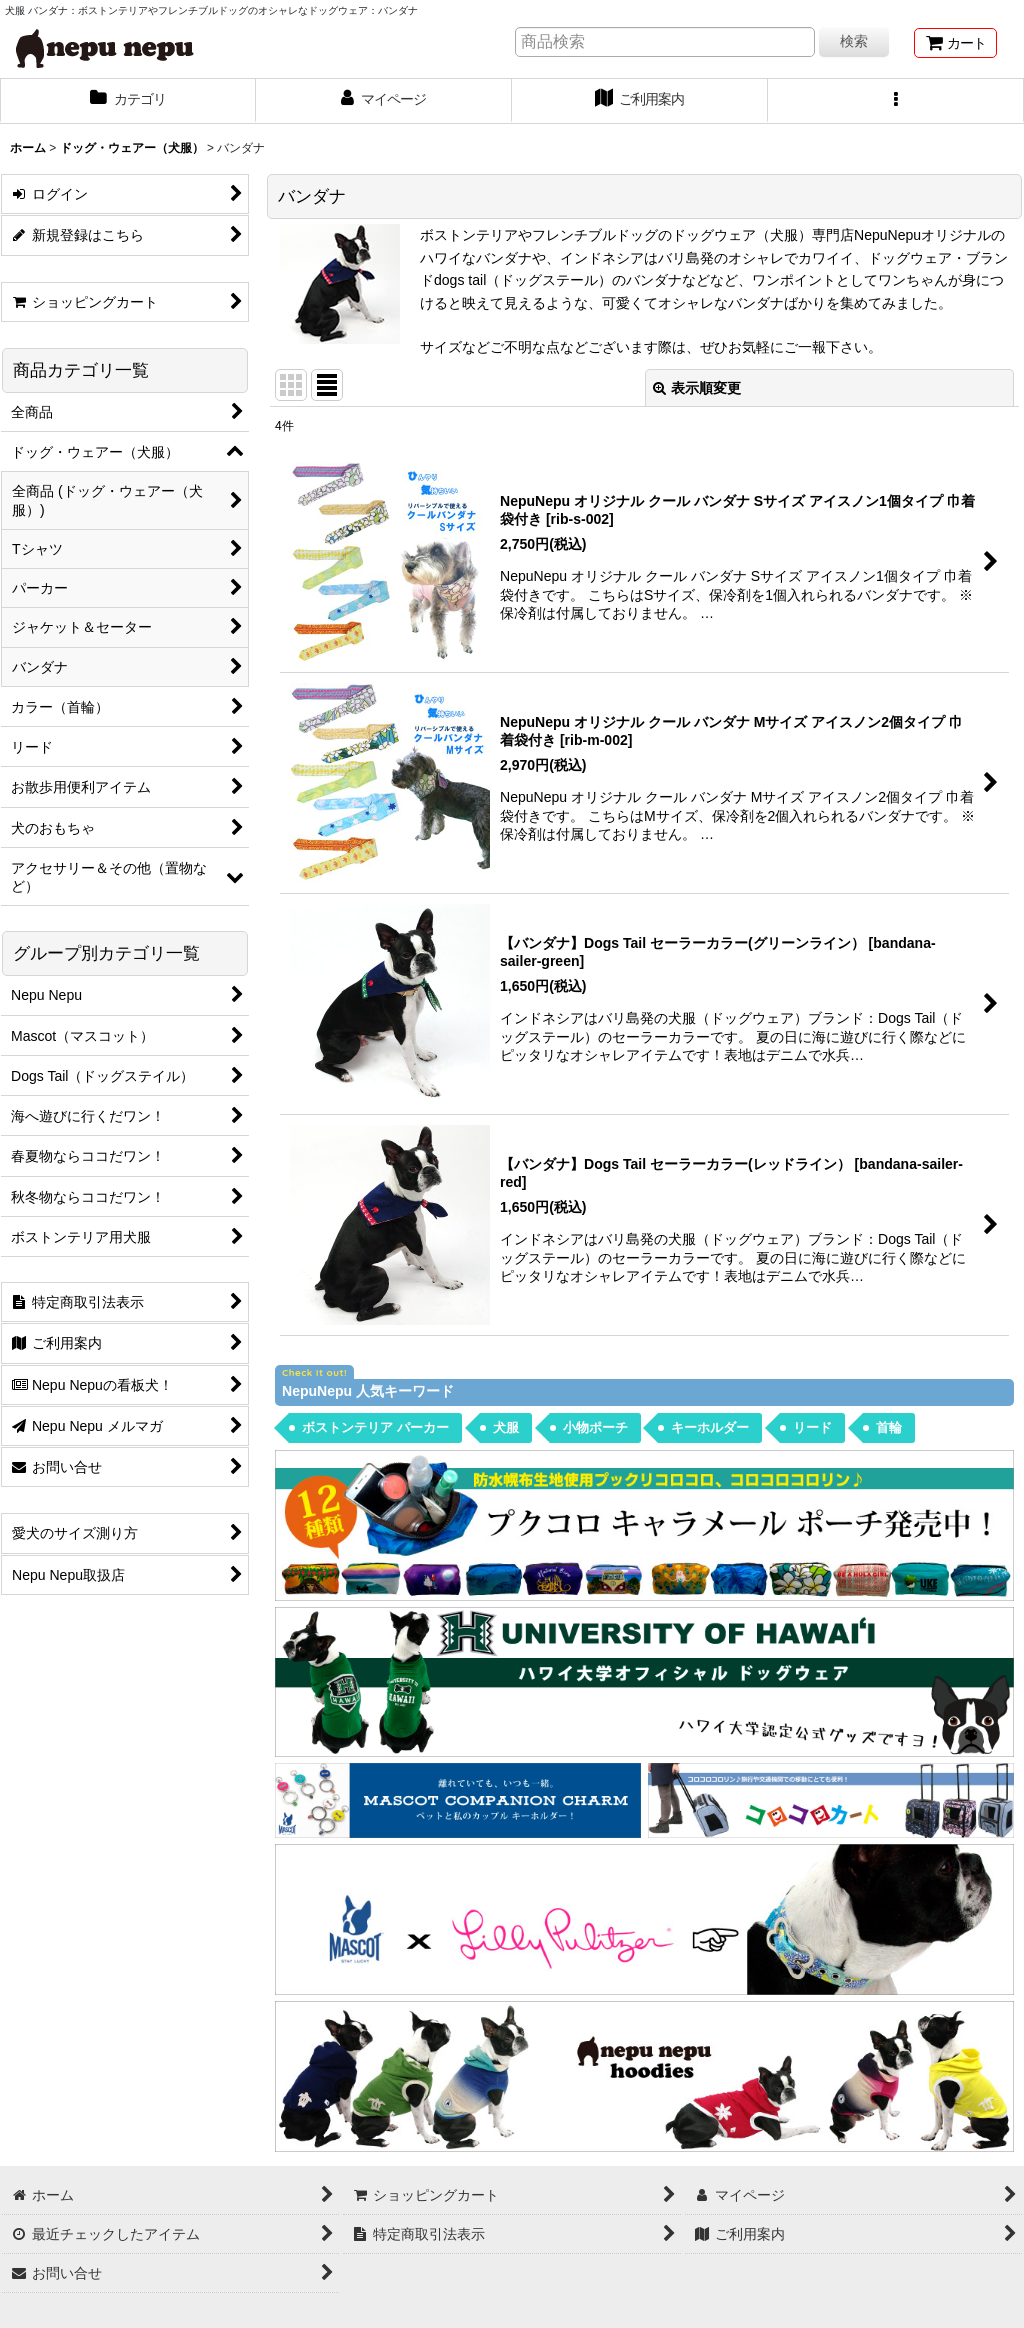 Image resolution: width=1024 pixels, height=2328 pixels. What do you see at coordinates (506, 1427) in the screenshot?
I see `犬服` at bounding box center [506, 1427].